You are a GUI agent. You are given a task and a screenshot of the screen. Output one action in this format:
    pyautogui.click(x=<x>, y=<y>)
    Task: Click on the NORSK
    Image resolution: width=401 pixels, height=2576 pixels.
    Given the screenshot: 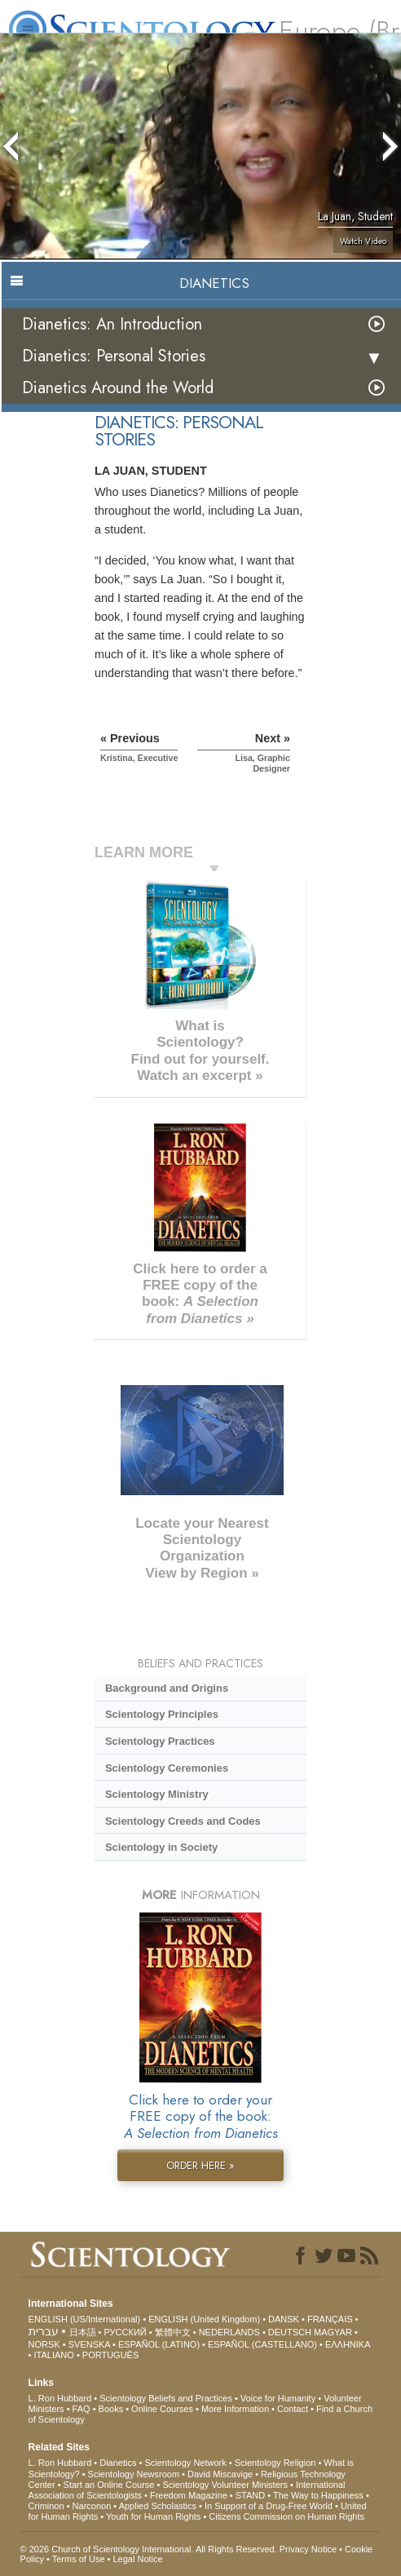 What is the action you would take?
    pyautogui.click(x=44, y=2344)
    